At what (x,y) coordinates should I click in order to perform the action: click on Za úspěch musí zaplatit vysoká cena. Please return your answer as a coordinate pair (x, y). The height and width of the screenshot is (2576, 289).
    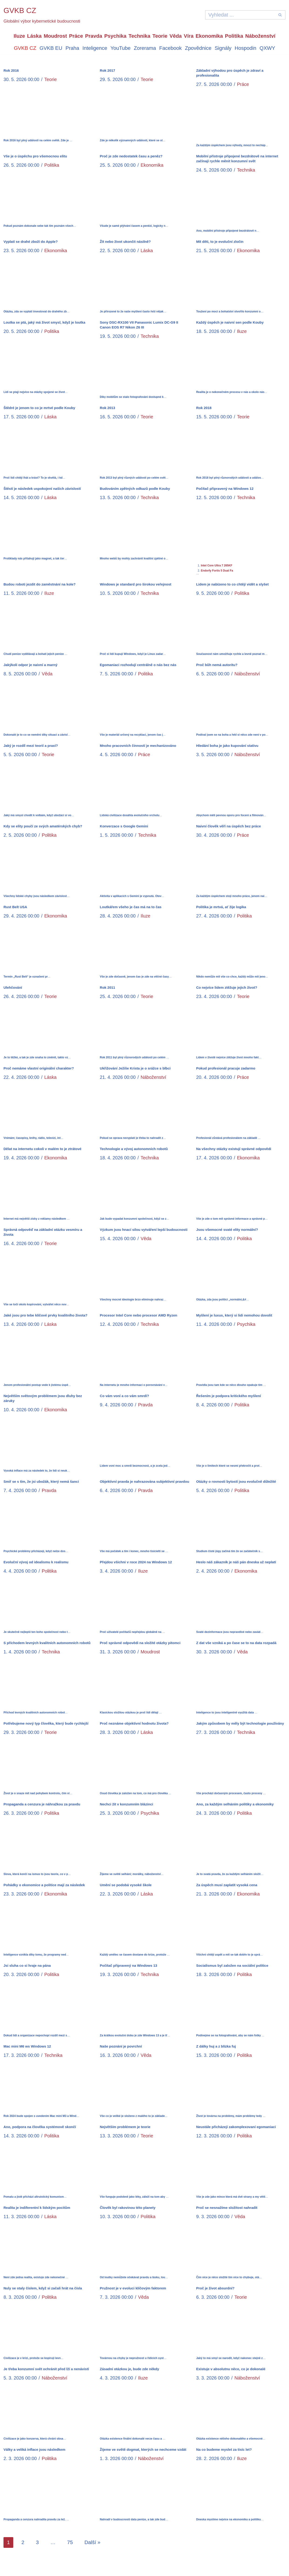
    Looking at the image, I should click on (226, 1885).